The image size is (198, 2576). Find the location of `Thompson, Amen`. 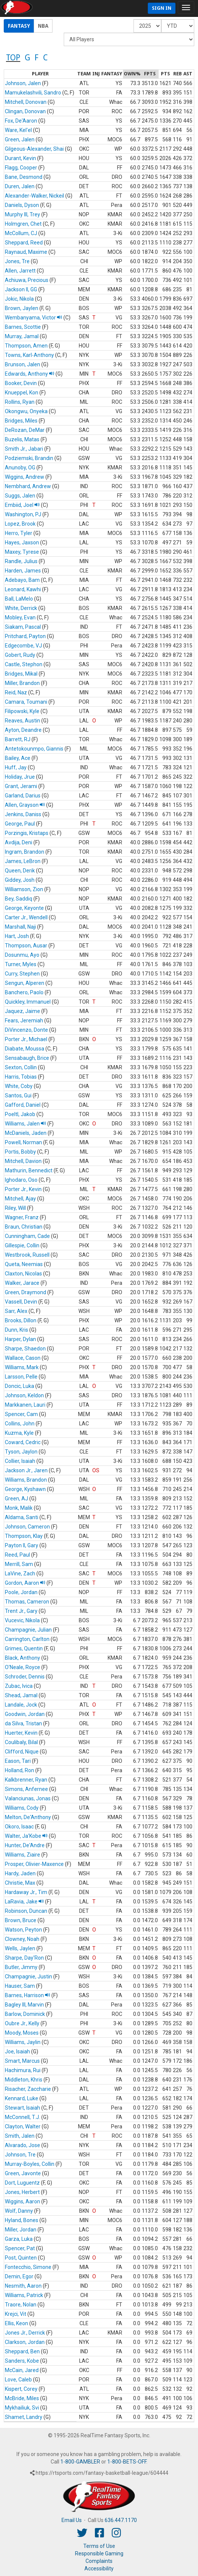

Thompson, Amen is located at coordinates (26, 346).